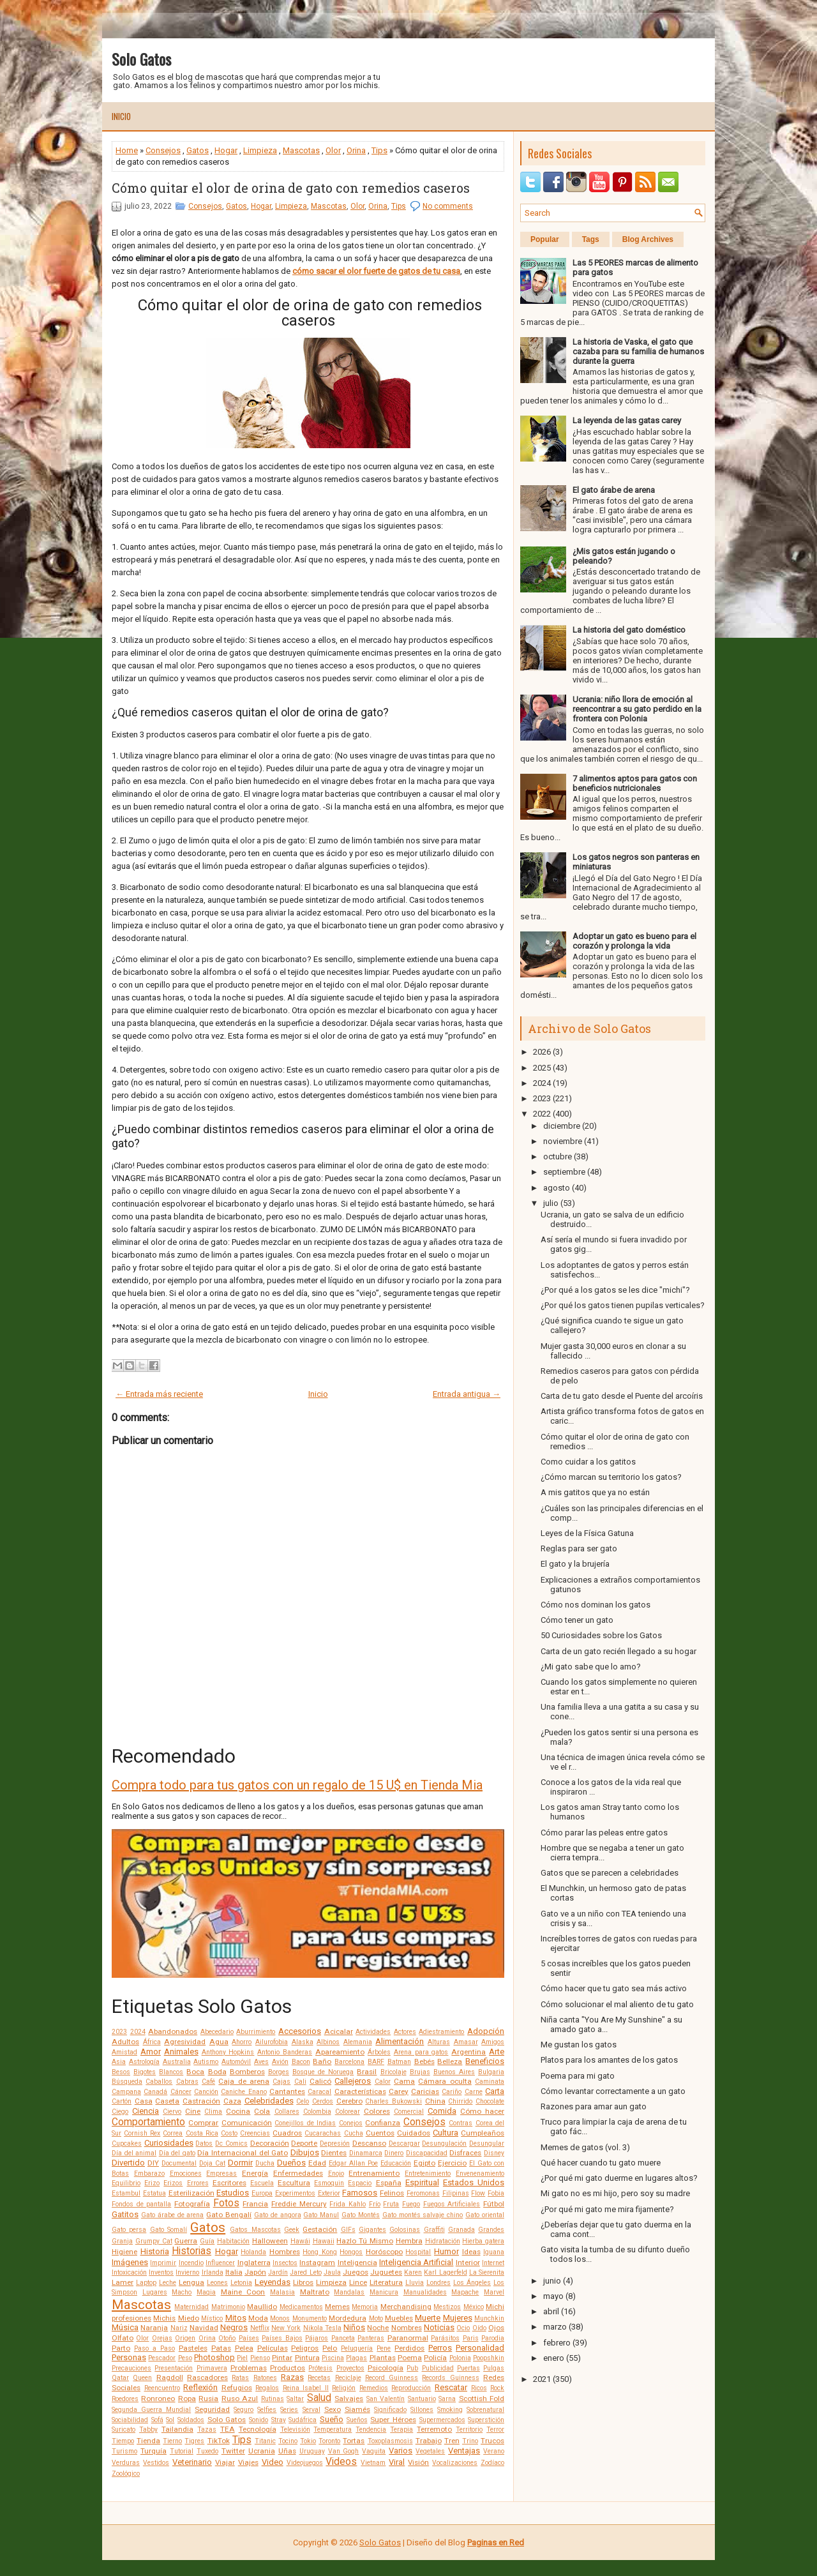 The image size is (817, 2576). What do you see at coordinates (374, 2451) in the screenshot?
I see `Vaquita` at bounding box center [374, 2451].